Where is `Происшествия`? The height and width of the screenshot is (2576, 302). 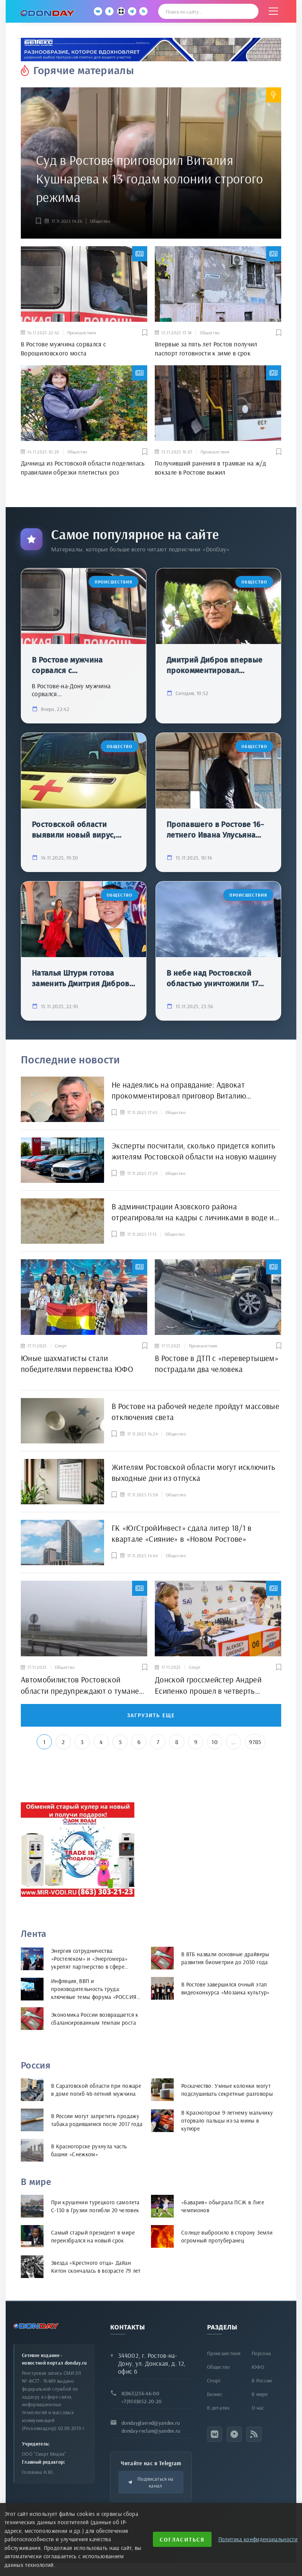 Происшествия is located at coordinates (223, 2353).